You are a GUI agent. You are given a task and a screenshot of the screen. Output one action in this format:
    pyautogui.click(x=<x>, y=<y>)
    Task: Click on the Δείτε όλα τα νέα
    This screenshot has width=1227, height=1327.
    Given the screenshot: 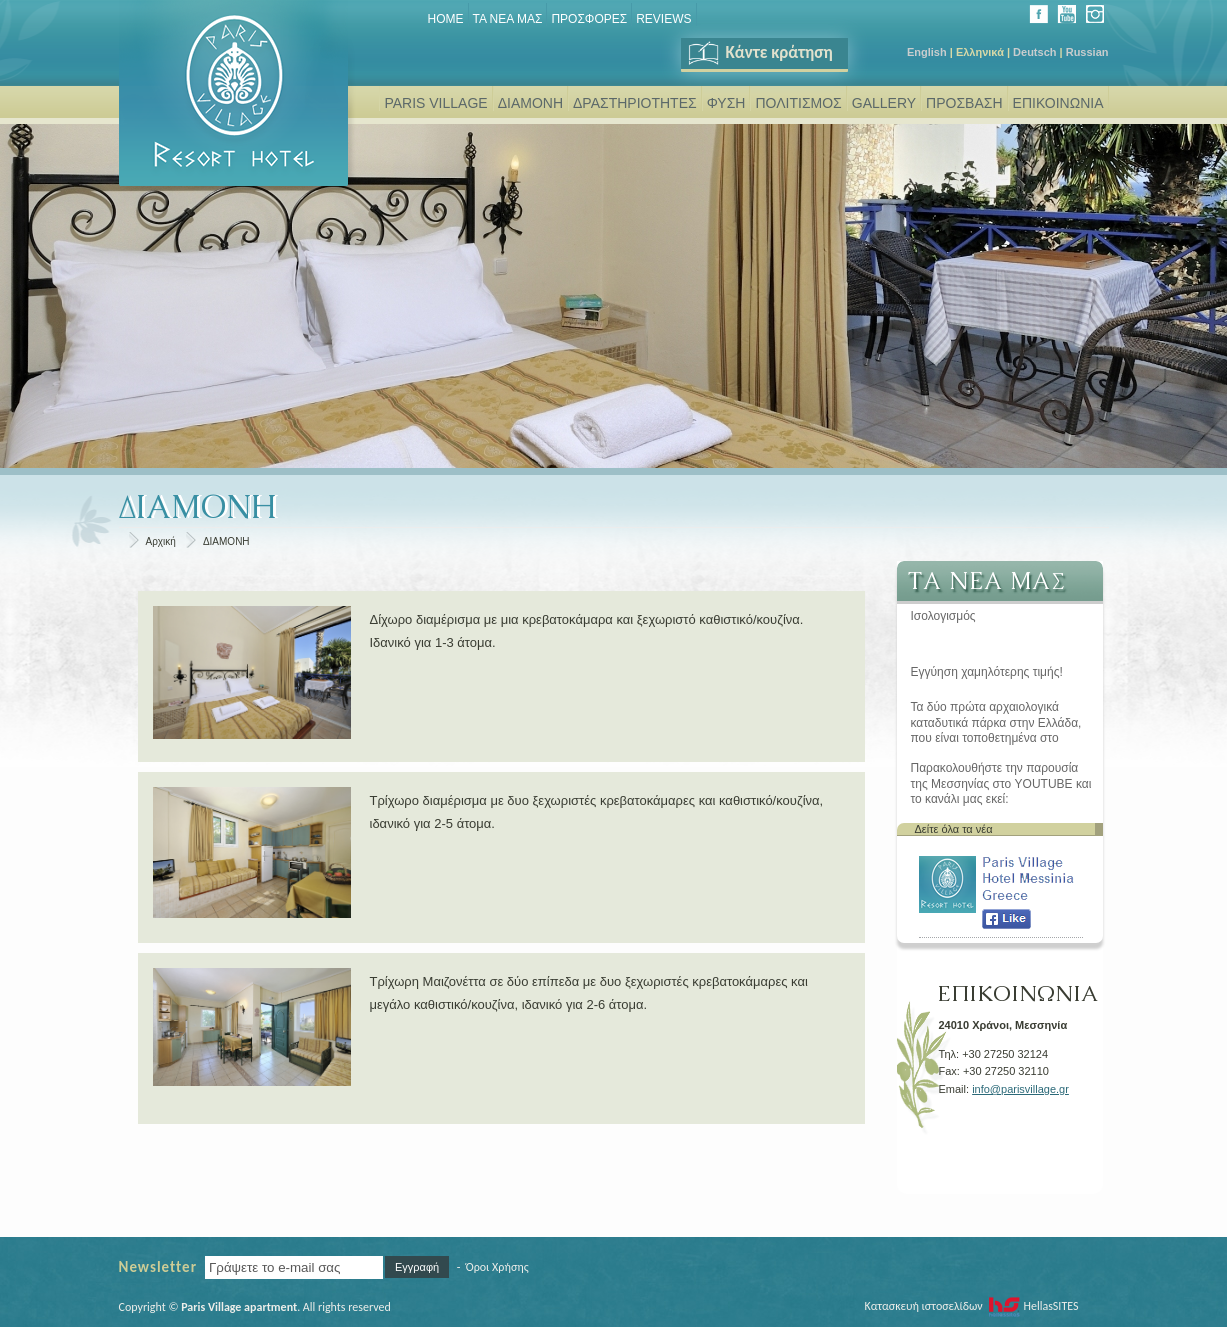 What is the action you would take?
    pyautogui.click(x=954, y=829)
    